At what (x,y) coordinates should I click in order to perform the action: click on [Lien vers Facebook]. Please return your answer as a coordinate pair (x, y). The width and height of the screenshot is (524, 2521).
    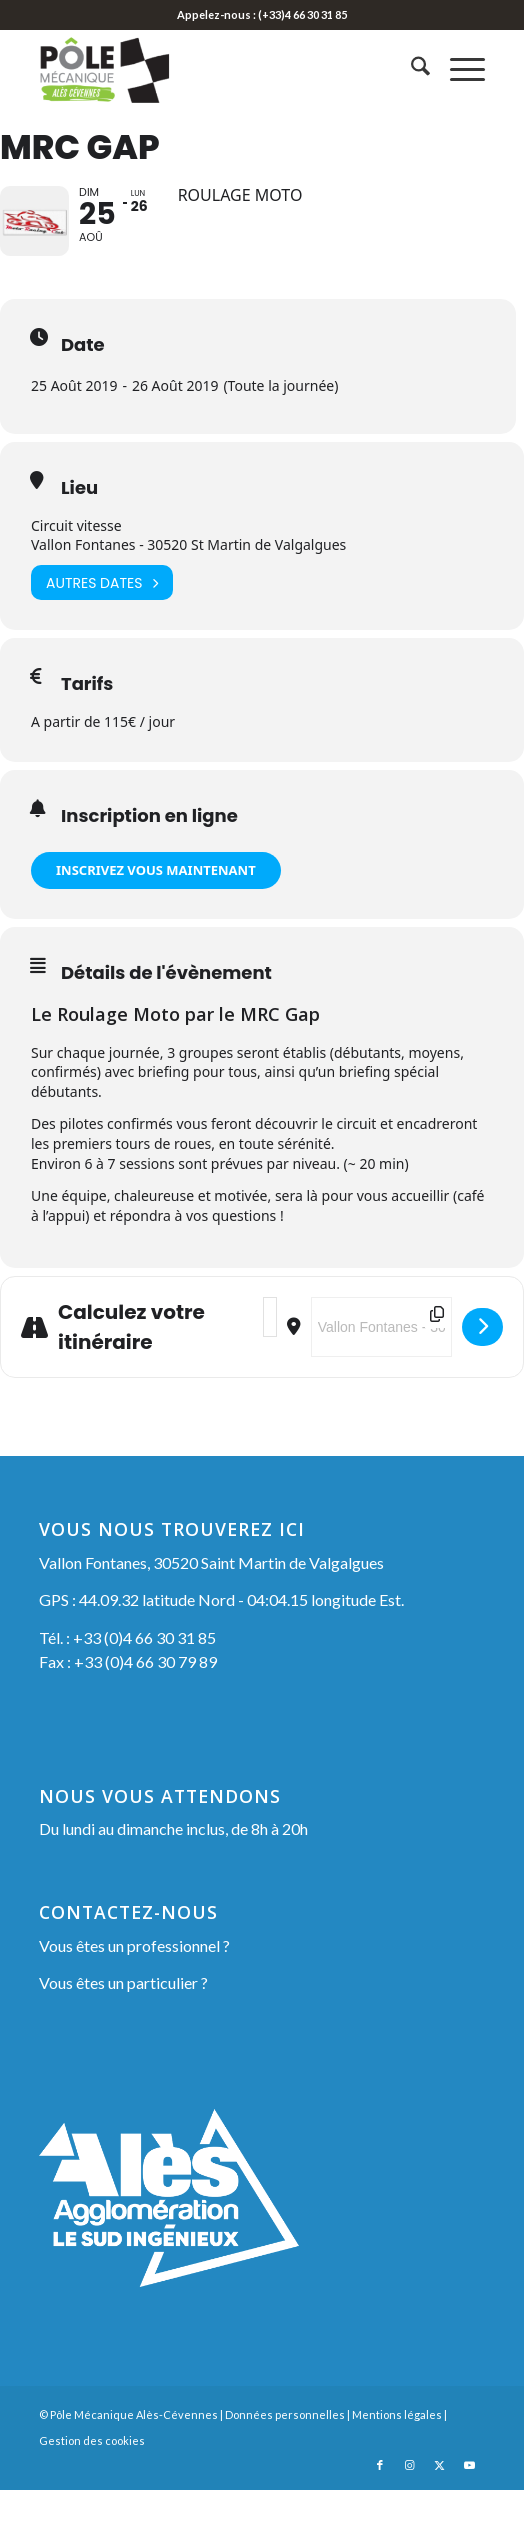
    Looking at the image, I should click on (380, 2496).